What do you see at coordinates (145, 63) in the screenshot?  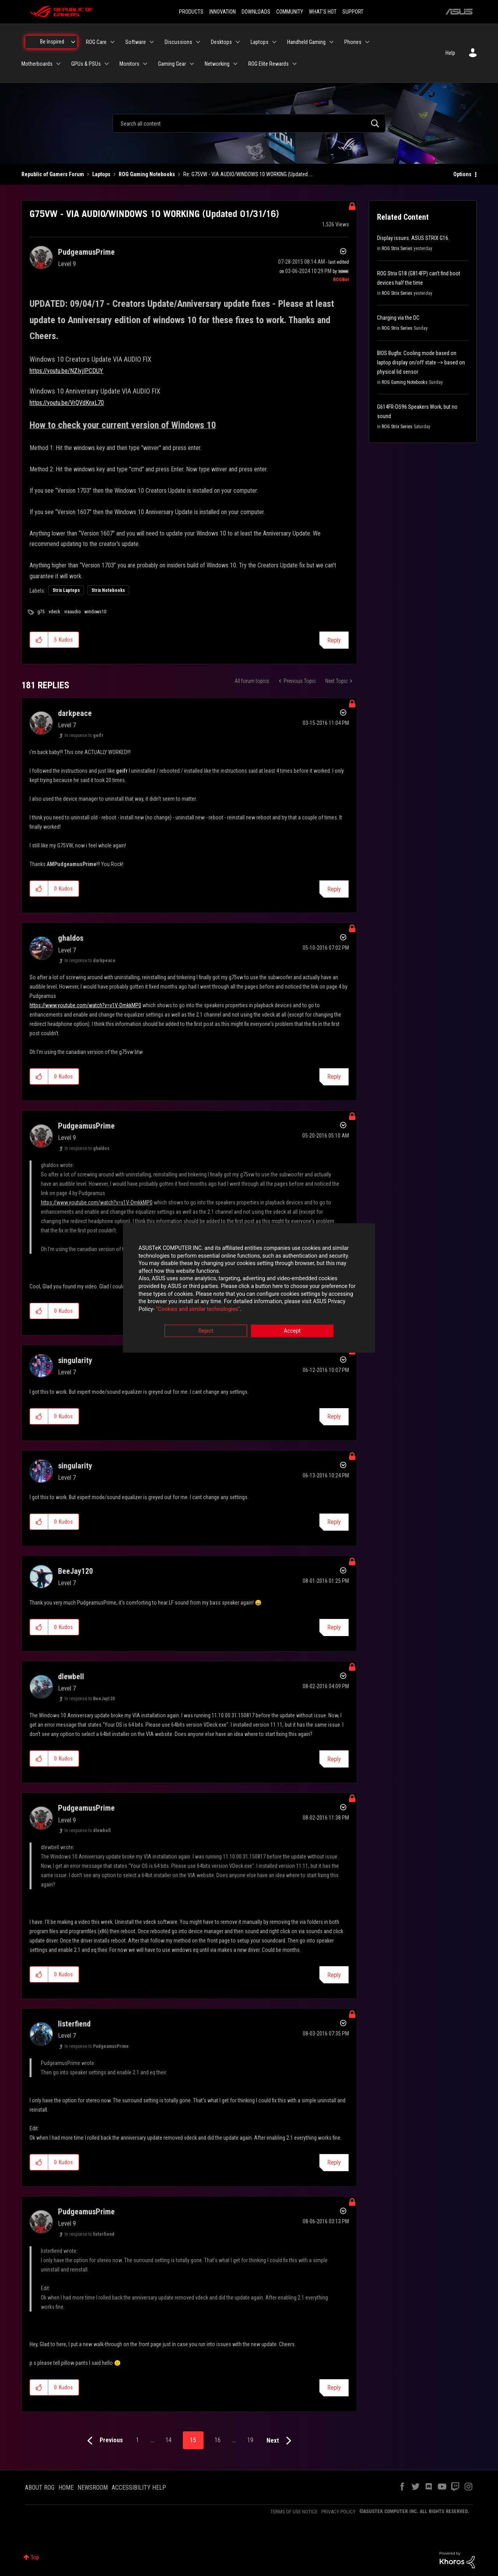 I see `[Expand View: Monitors]` at bounding box center [145, 63].